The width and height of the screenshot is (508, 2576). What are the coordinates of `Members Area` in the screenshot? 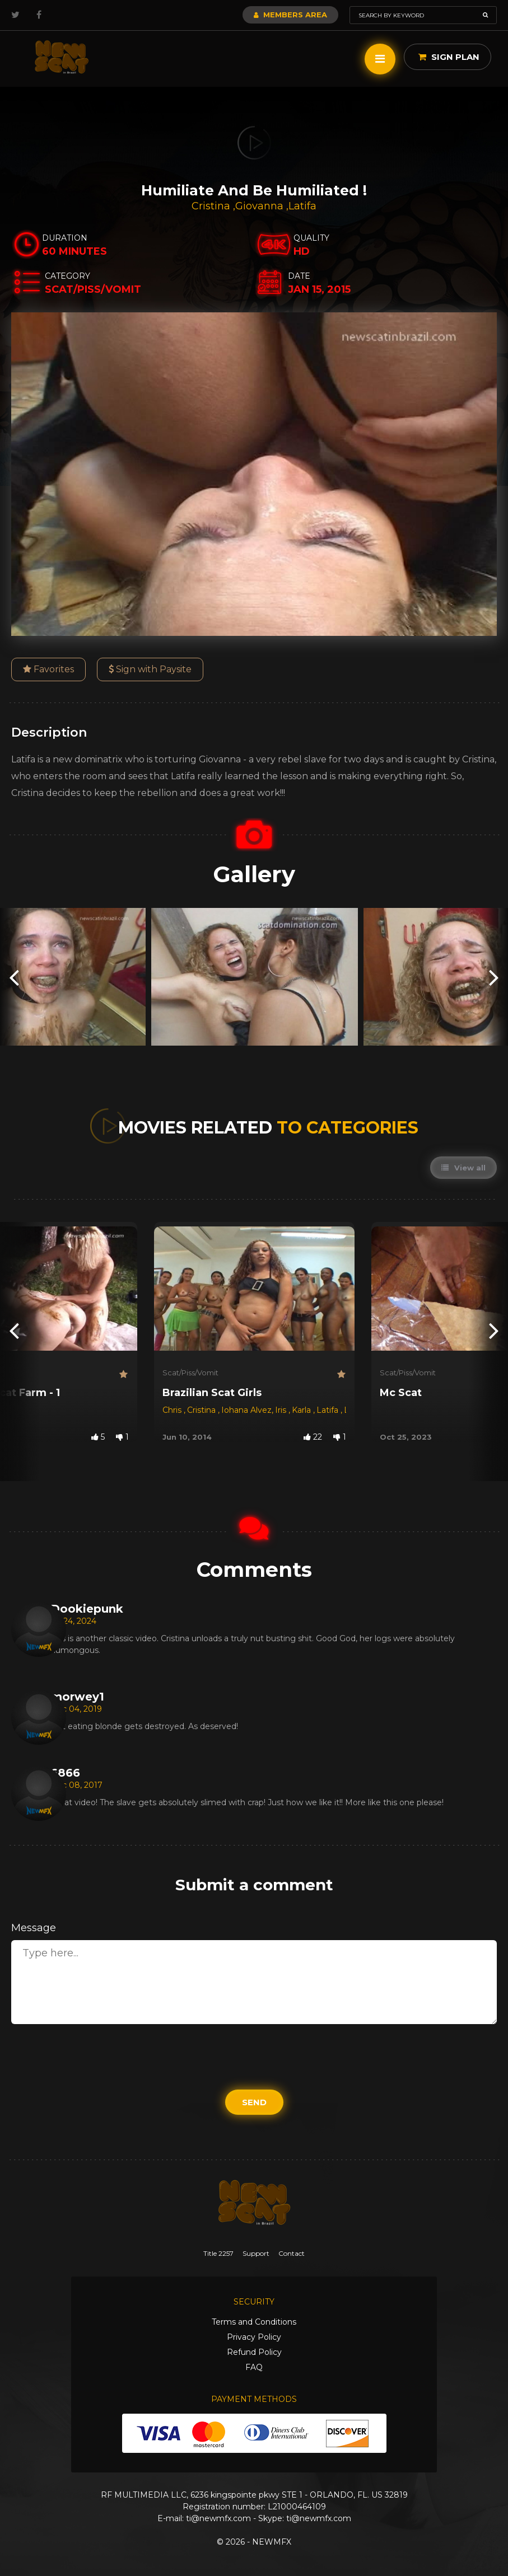 It's located at (290, 14).